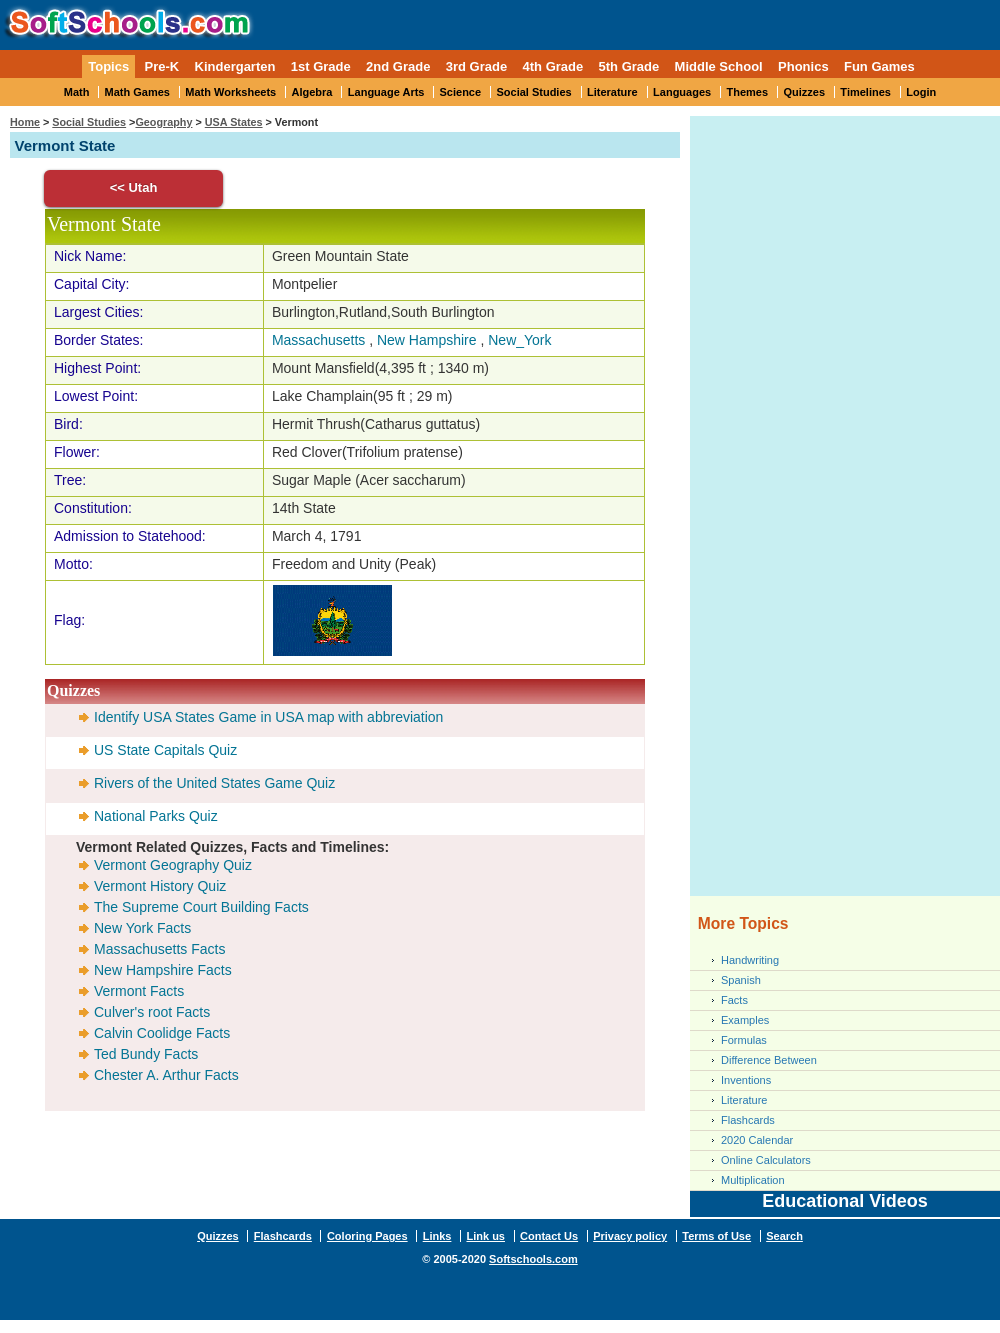 The image size is (1000, 1333). Describe the element at coordinates (549, 1236) in the screenshot. I see `Contact Us` at that location.